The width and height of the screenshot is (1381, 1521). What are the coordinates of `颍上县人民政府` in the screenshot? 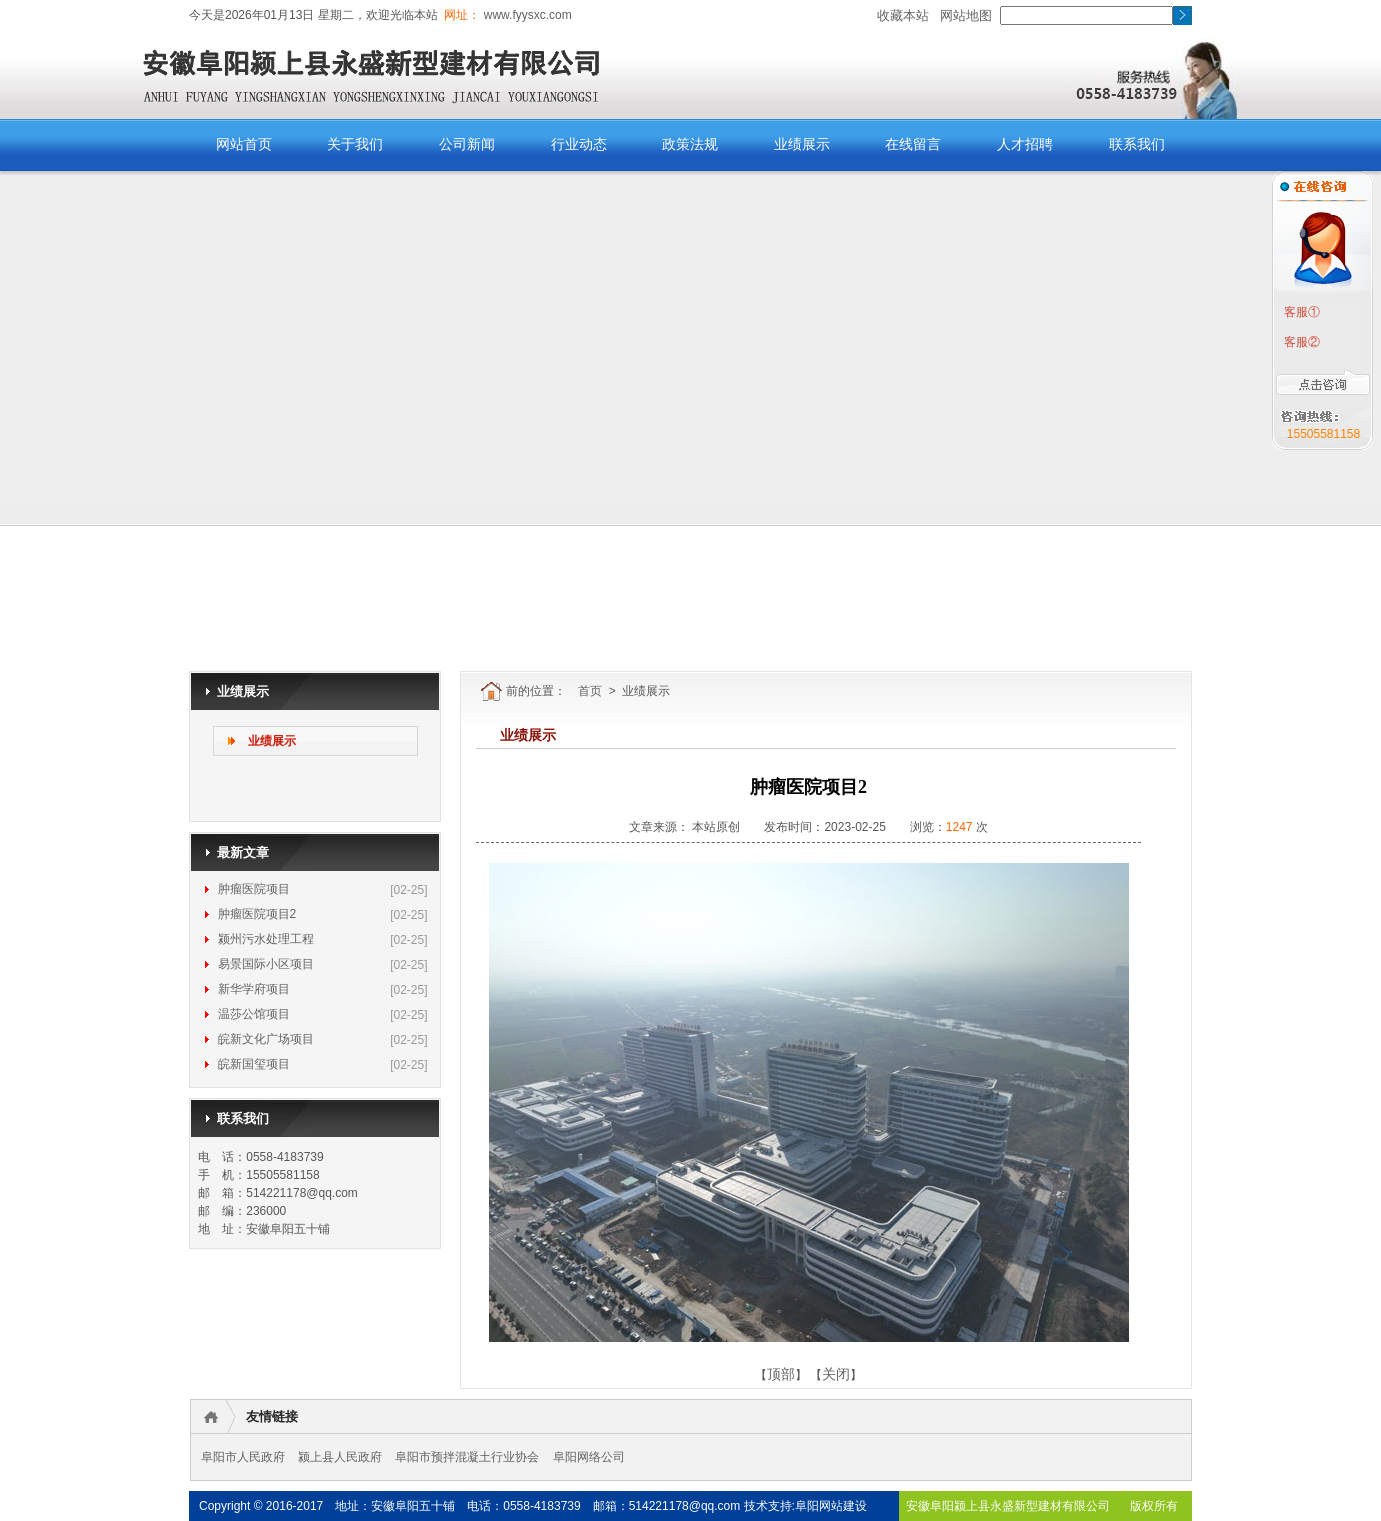 It's located at (340, 1457).